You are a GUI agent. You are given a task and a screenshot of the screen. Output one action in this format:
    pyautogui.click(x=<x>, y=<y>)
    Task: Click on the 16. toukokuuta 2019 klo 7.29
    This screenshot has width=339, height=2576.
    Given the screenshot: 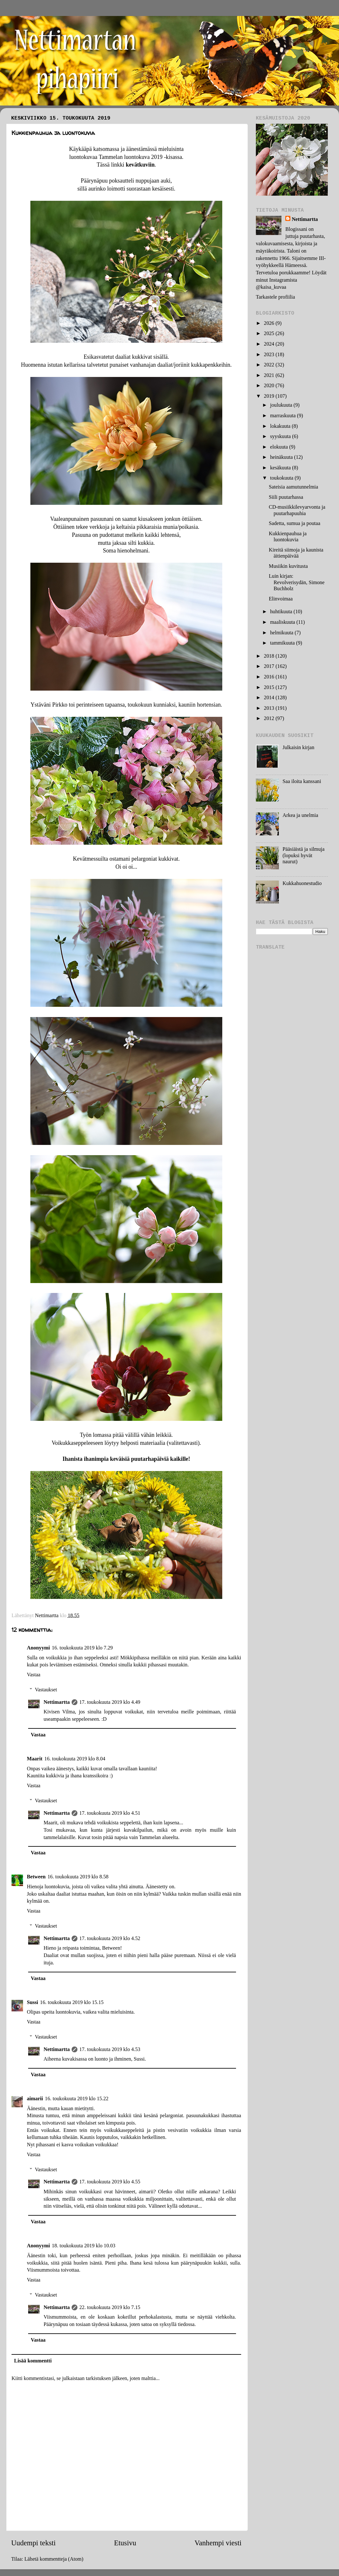 What is the action you would take?
    pyautogui.click(x=82, y=1648)
    